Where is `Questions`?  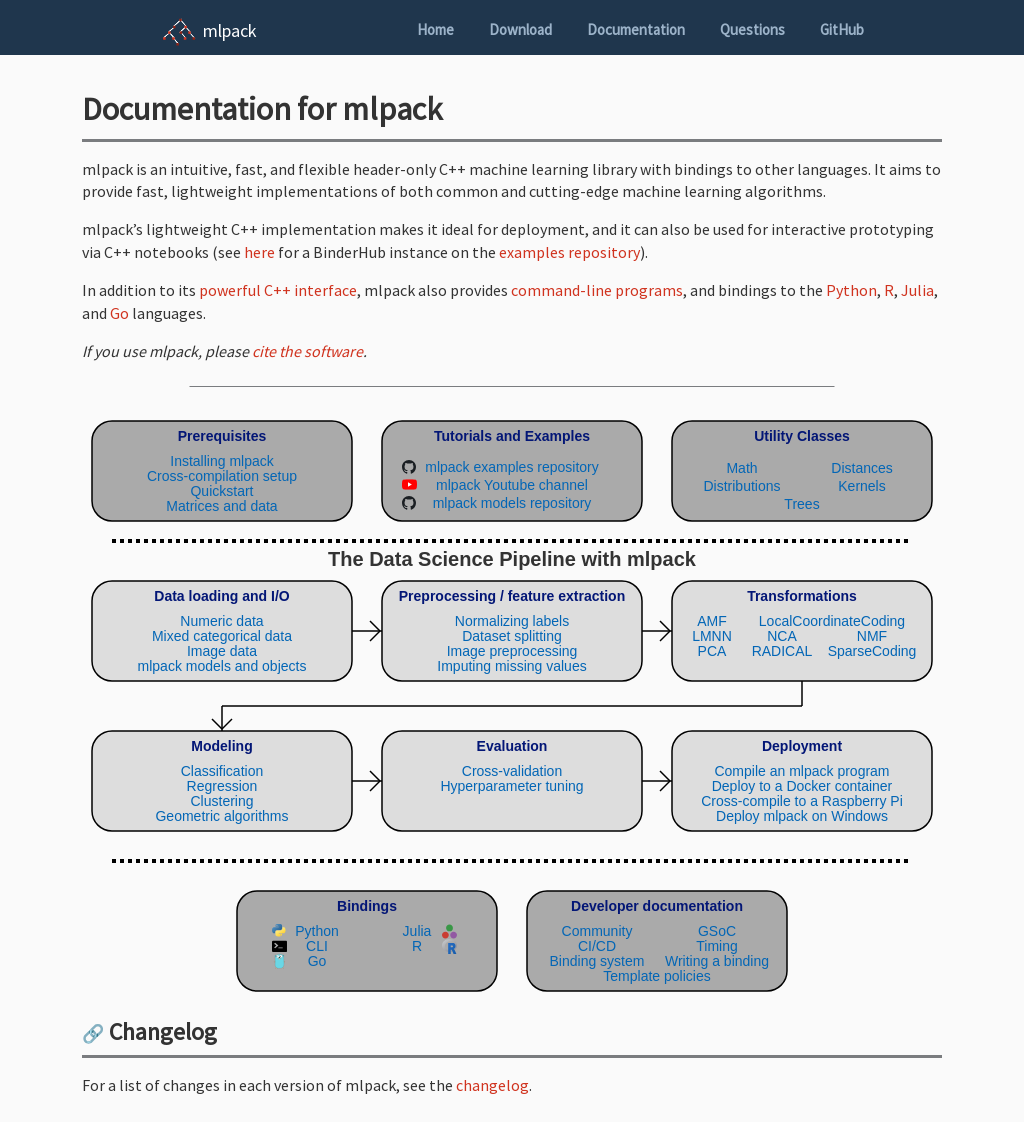 Questions is located at coordinates (752, 29).